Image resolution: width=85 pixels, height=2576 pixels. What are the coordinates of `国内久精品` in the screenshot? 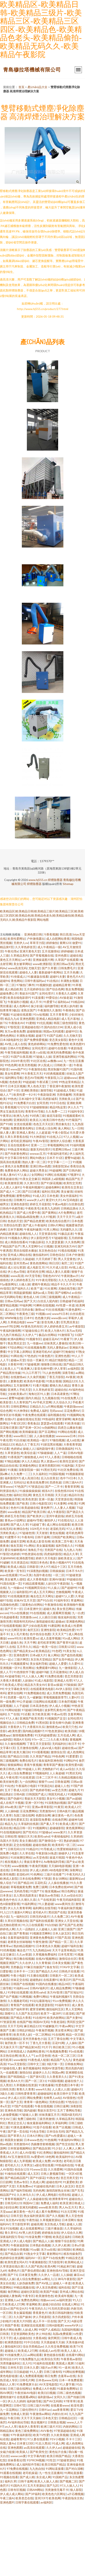 It's located at (32, 1398).